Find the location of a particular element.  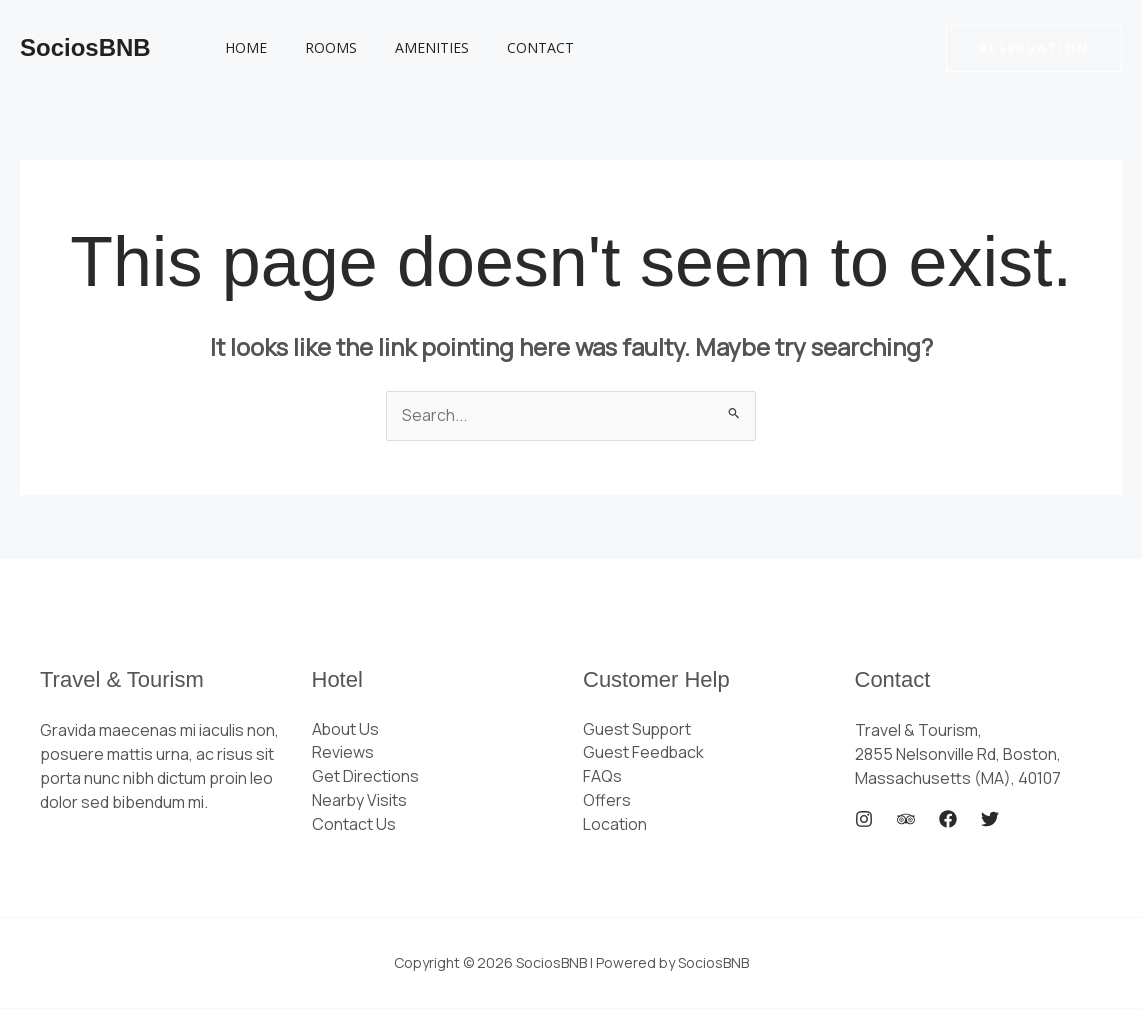

Contact Us is located at coordinates (354, 826).